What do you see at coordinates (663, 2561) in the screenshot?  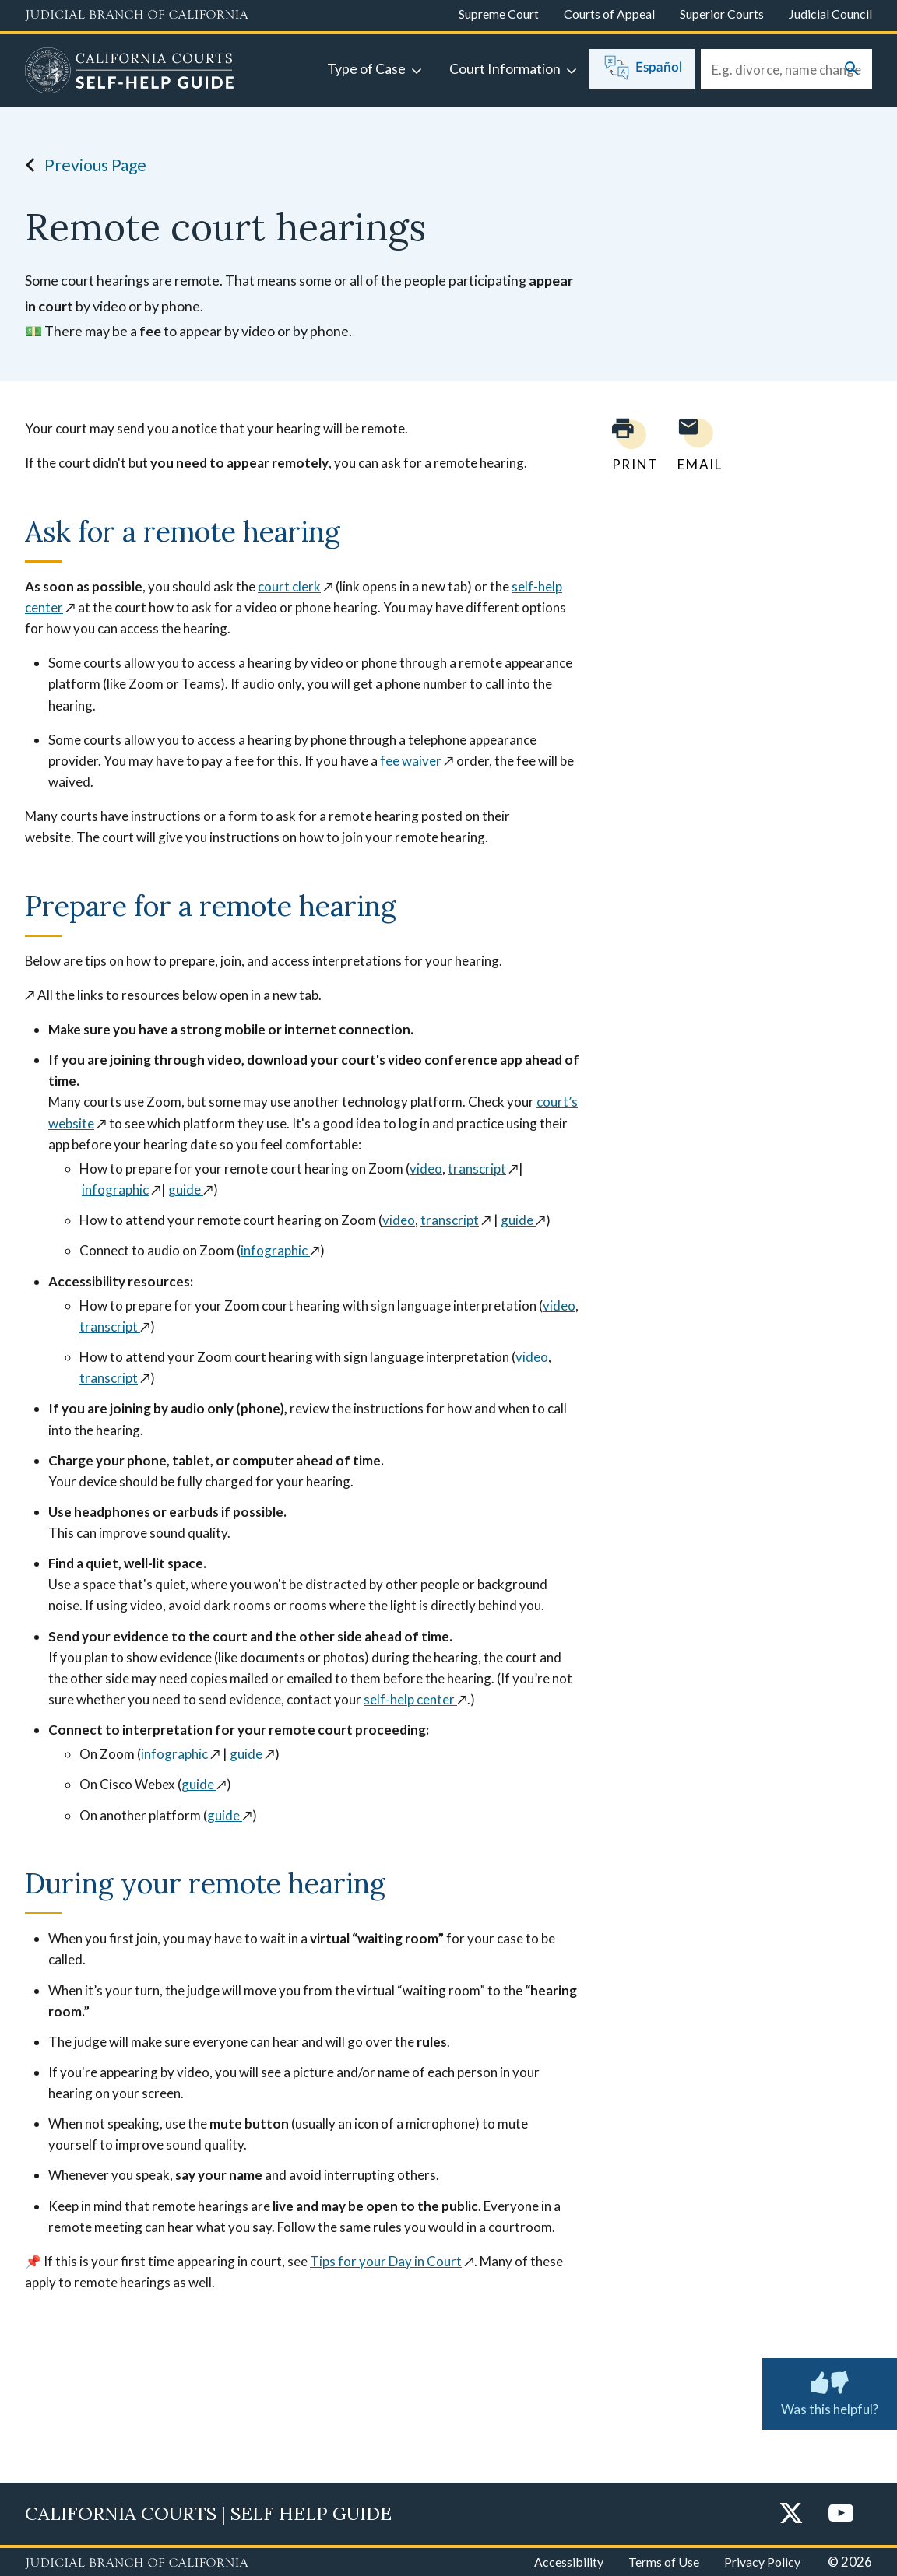 I see `Terms of Use` at bounding box center [663, 2561].